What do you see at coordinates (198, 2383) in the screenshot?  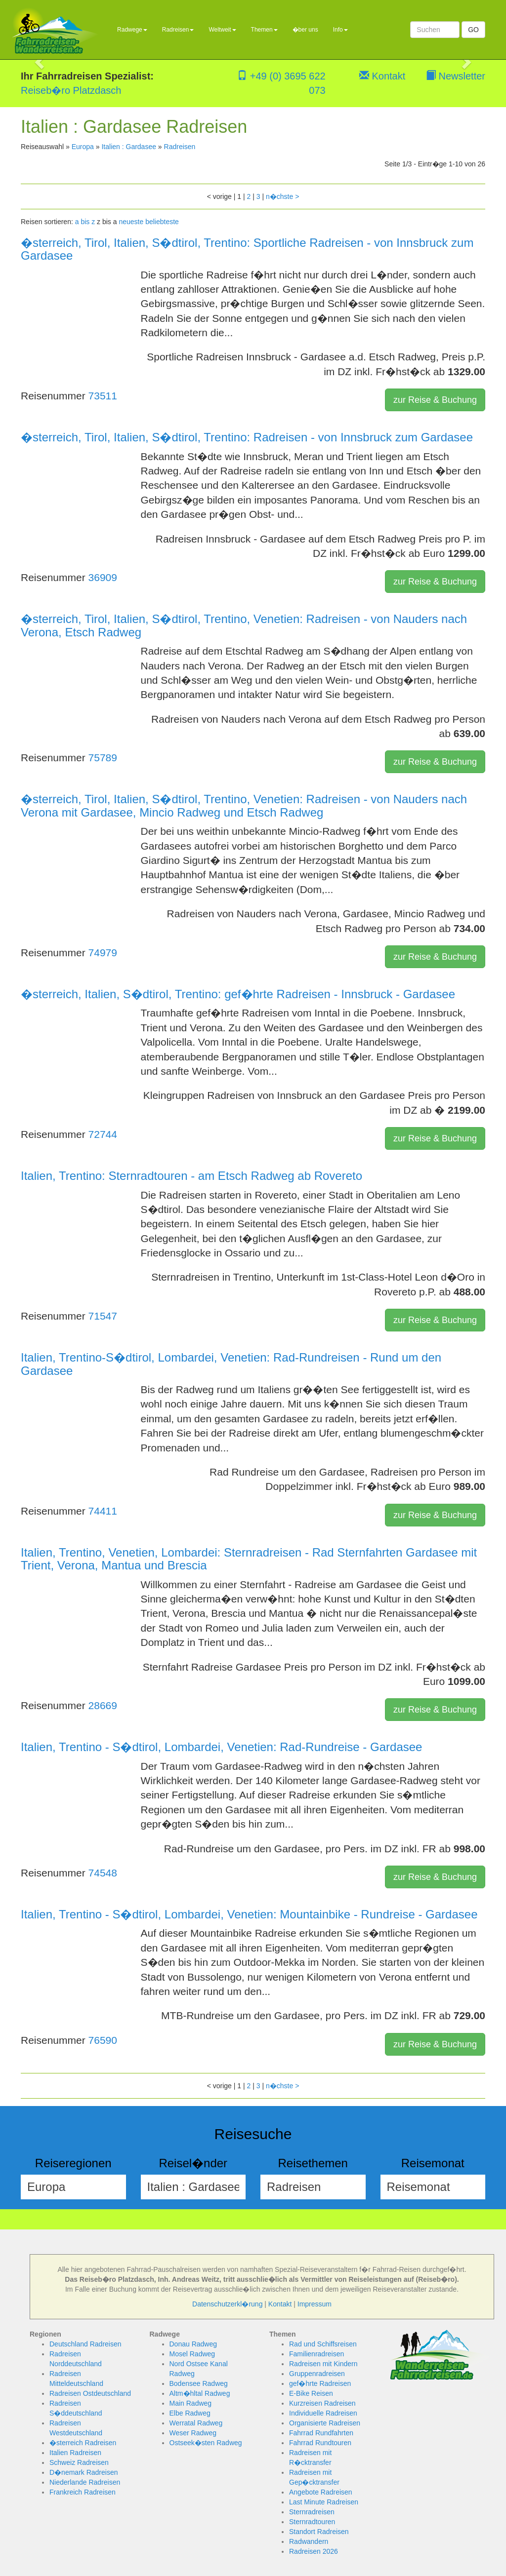 I see `Bodensee Radweg` at bounding box center [198, 2383].